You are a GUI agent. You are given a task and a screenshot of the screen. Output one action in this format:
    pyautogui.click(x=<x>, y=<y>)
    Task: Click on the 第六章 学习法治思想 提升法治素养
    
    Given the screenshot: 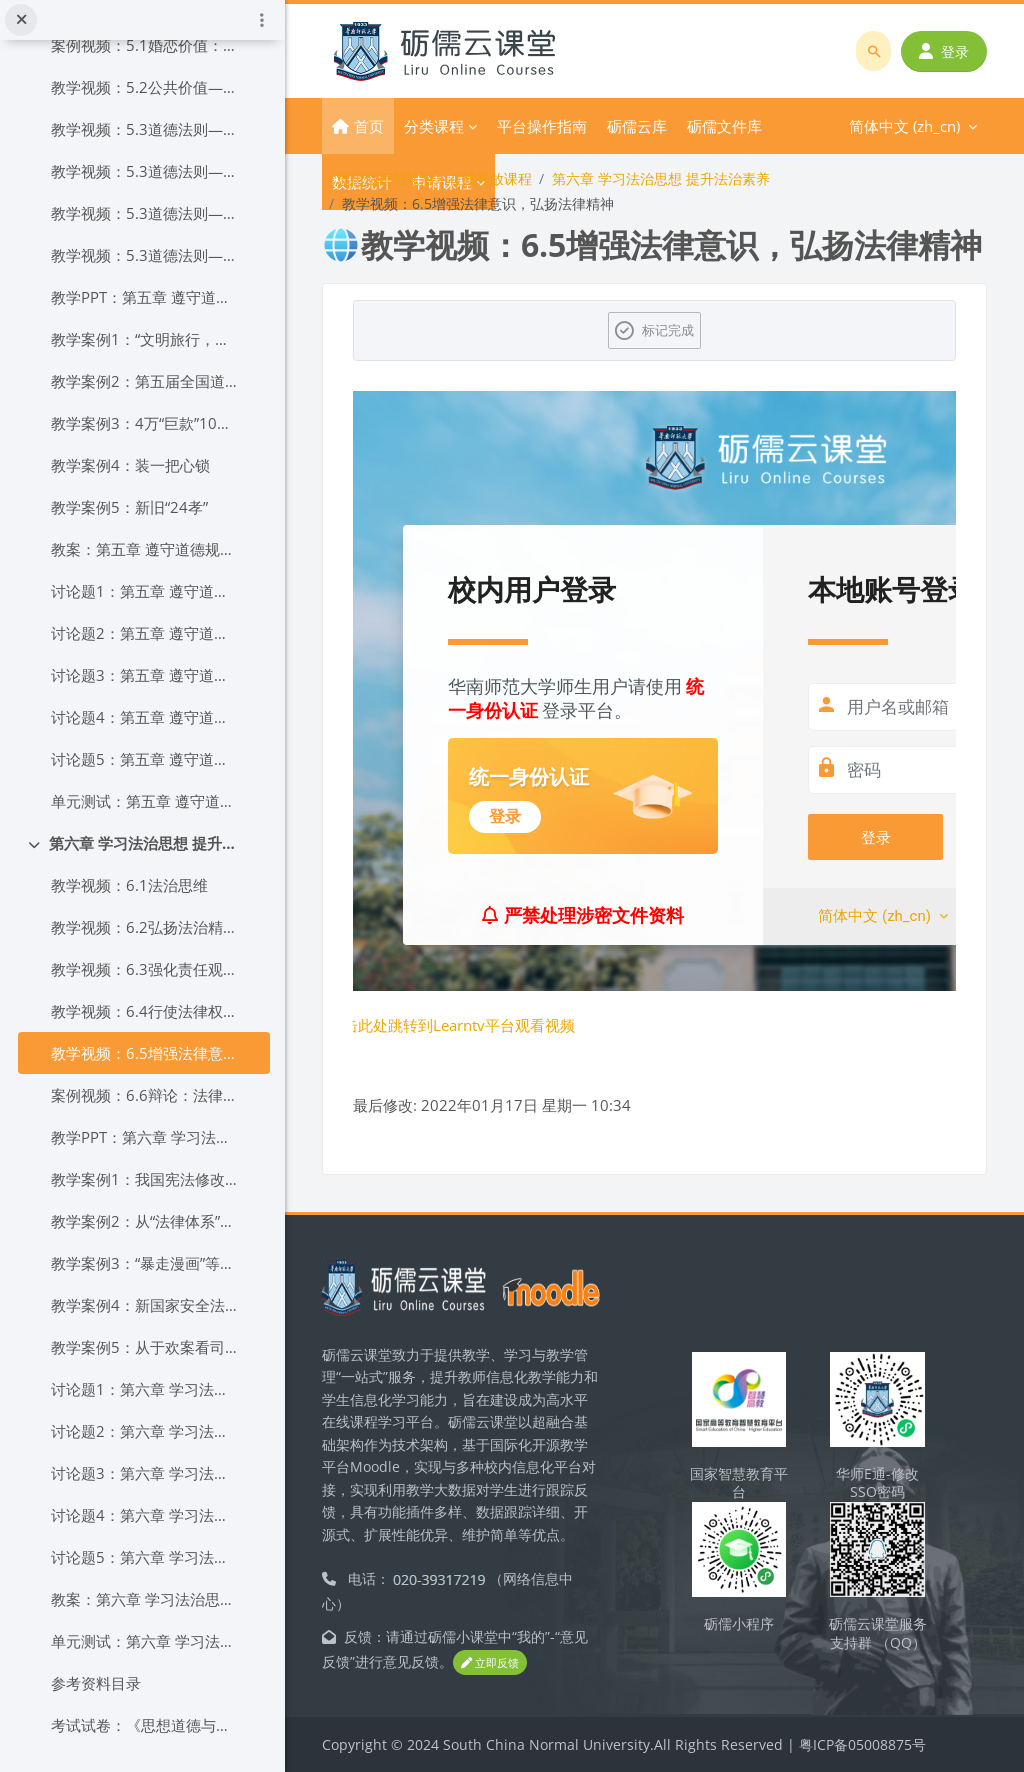 What is the action you would take?
    pyautogui.click(x=144, y=843)
    